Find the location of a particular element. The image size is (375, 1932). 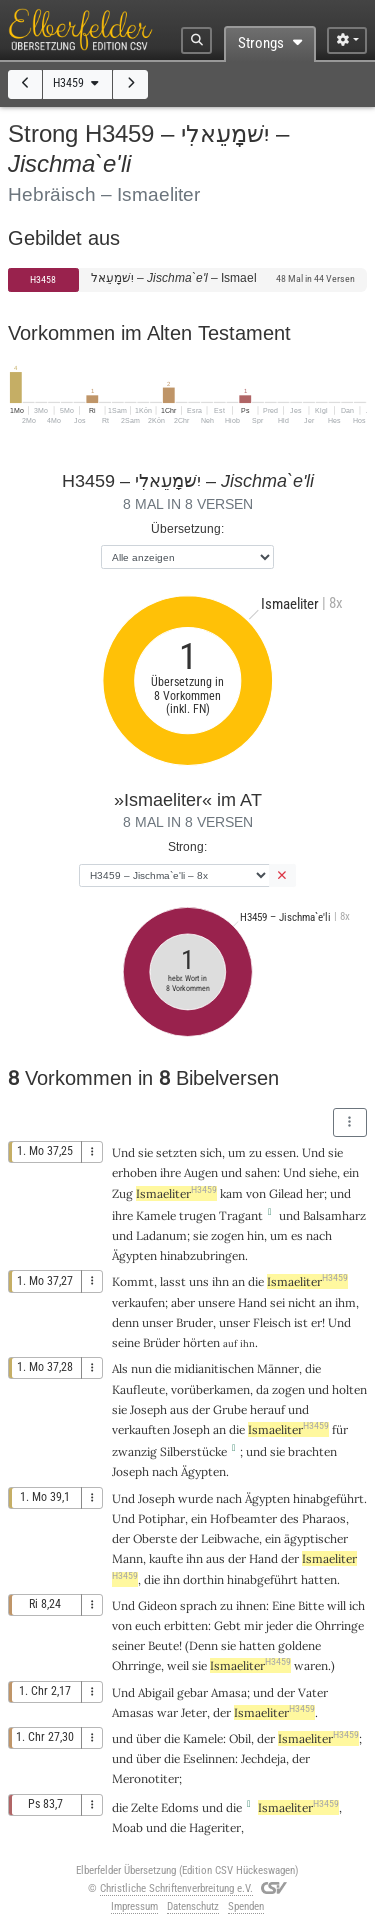

Hand is located at coordinates (252, 1302).